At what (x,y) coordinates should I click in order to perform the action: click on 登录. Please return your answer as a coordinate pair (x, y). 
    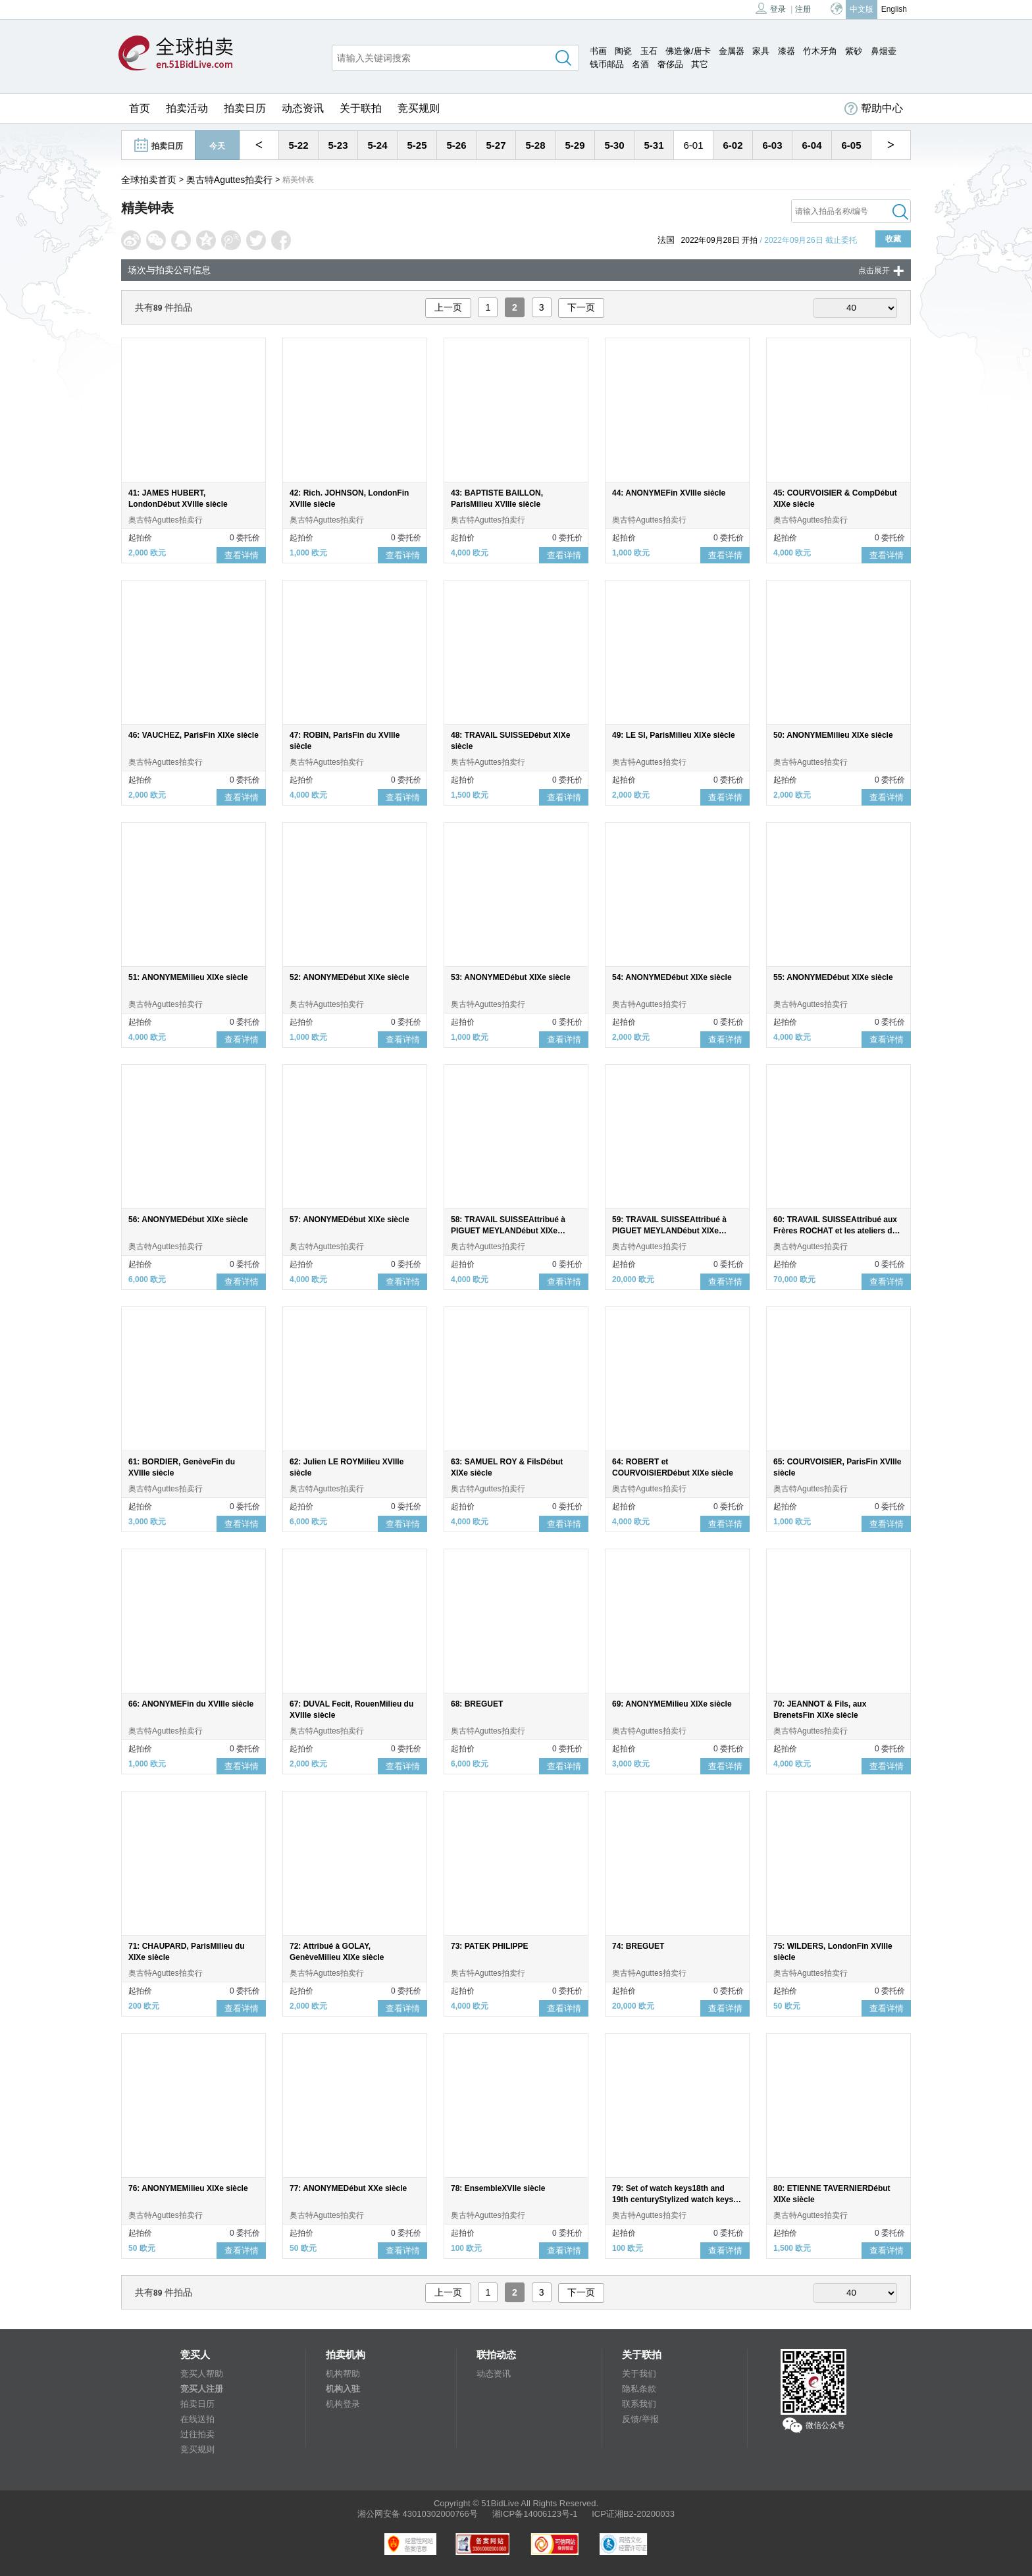
    Looking at the image, I should click on (771, 8).